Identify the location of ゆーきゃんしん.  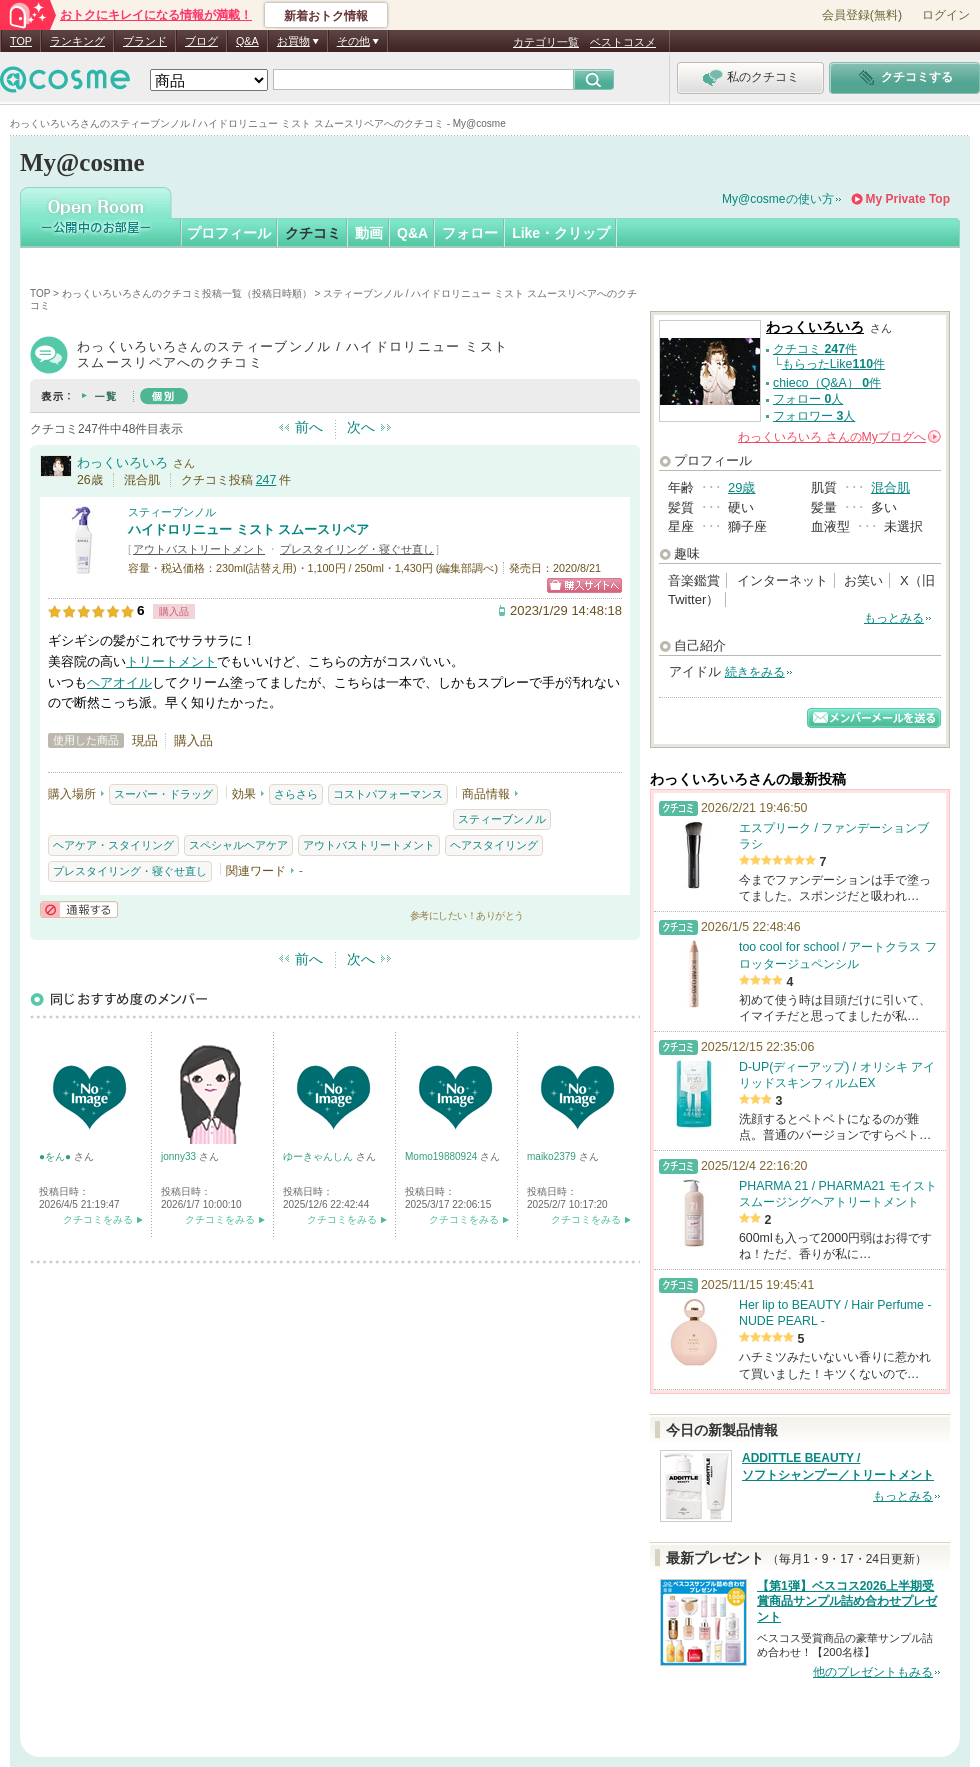
(319, 1156).